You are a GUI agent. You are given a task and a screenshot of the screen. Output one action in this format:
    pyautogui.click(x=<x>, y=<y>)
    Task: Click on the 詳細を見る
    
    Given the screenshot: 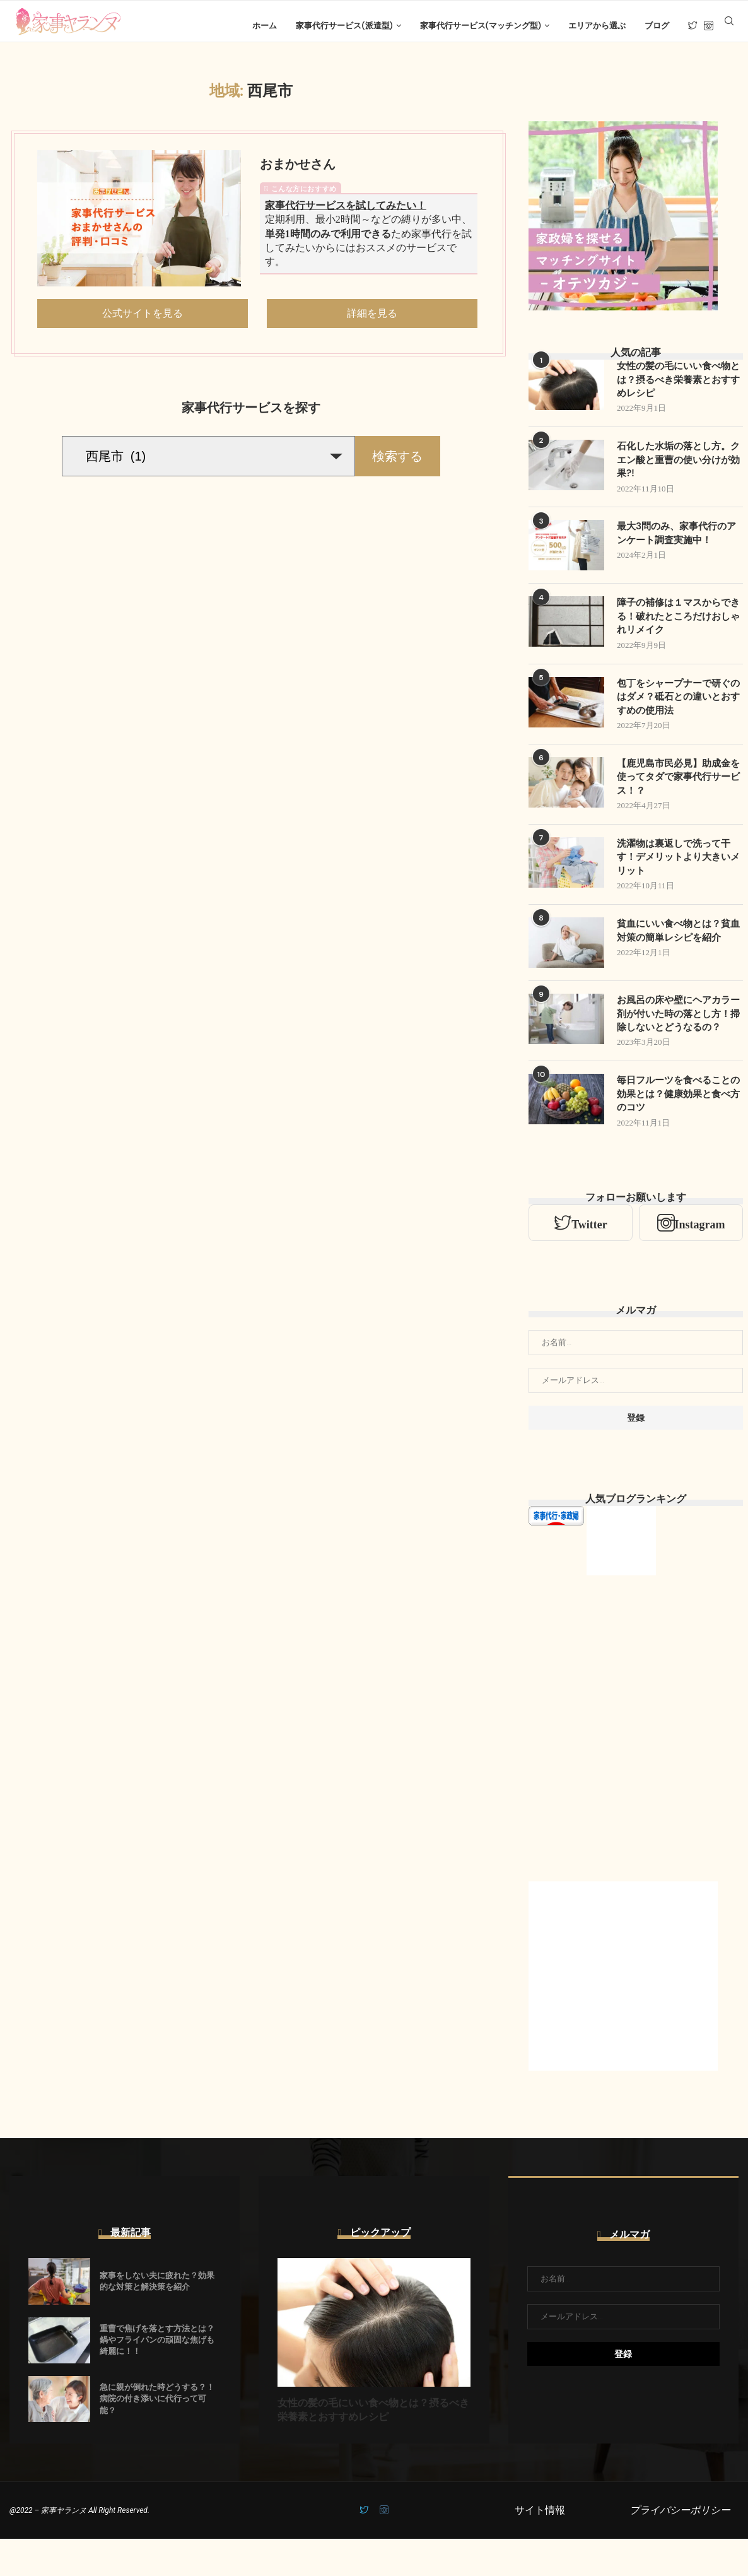 What is the action you would take?
    pyautogui.click(x=372, y=322)
    